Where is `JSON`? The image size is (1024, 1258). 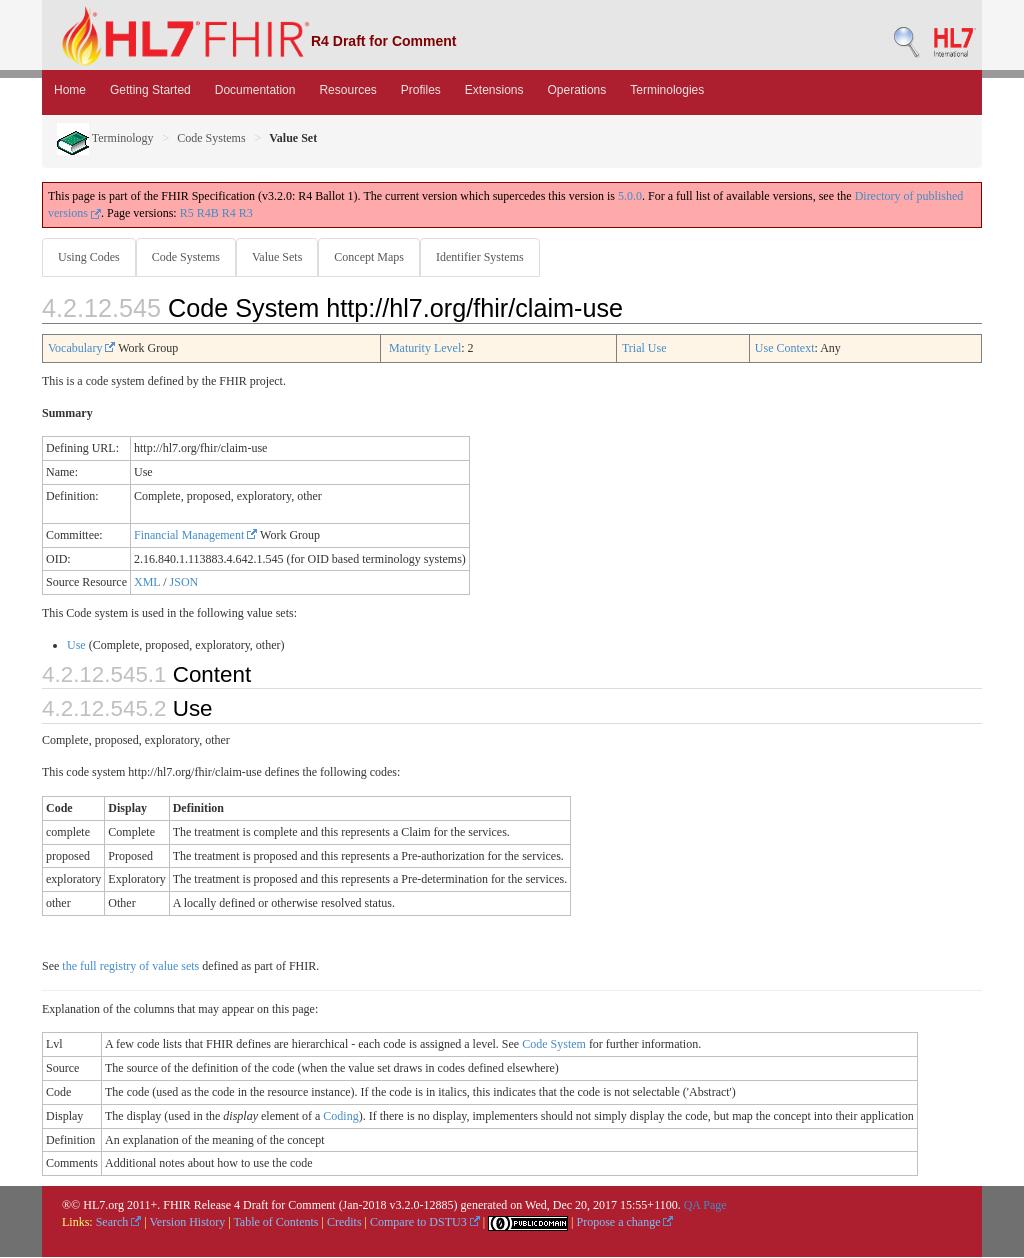
JSON is located at coordinates (184, 583).